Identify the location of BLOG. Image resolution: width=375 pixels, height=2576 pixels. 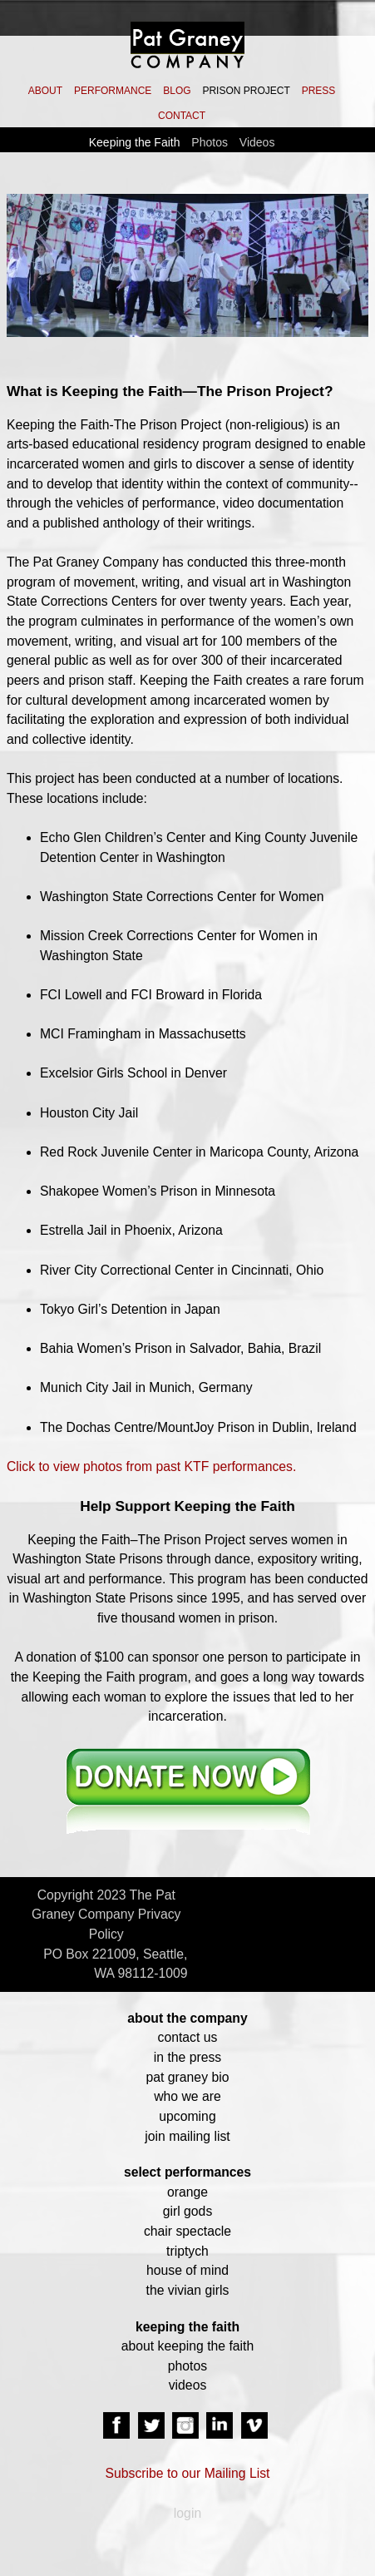
(176, 91).